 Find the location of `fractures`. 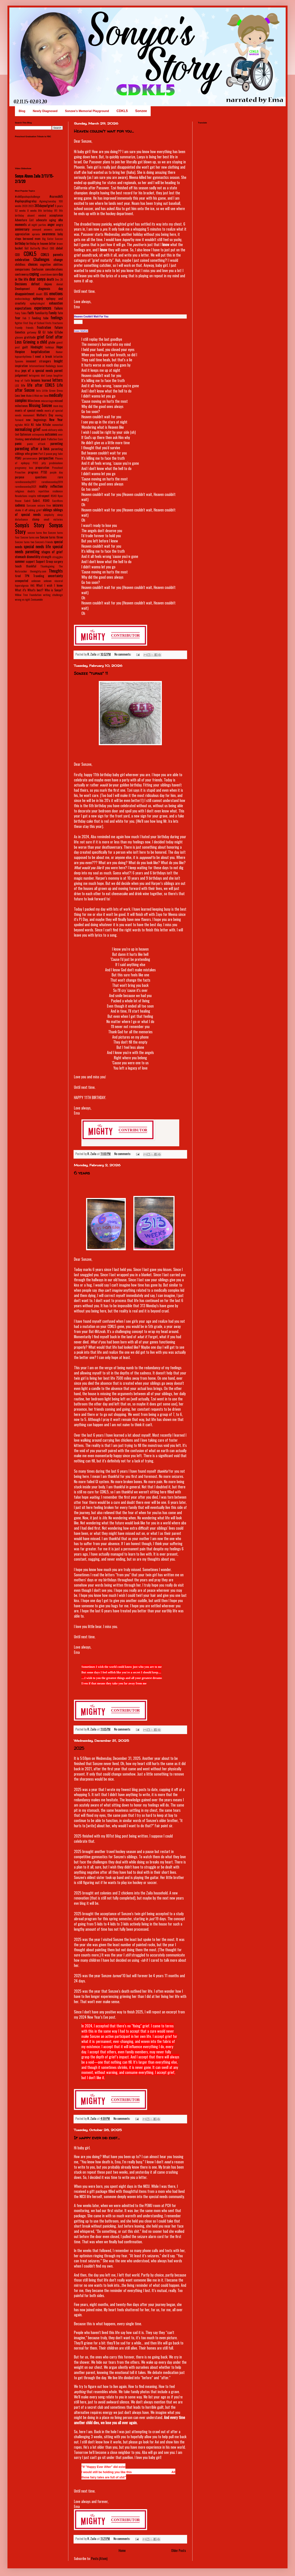

fractures is located at coordinates (57, 323).